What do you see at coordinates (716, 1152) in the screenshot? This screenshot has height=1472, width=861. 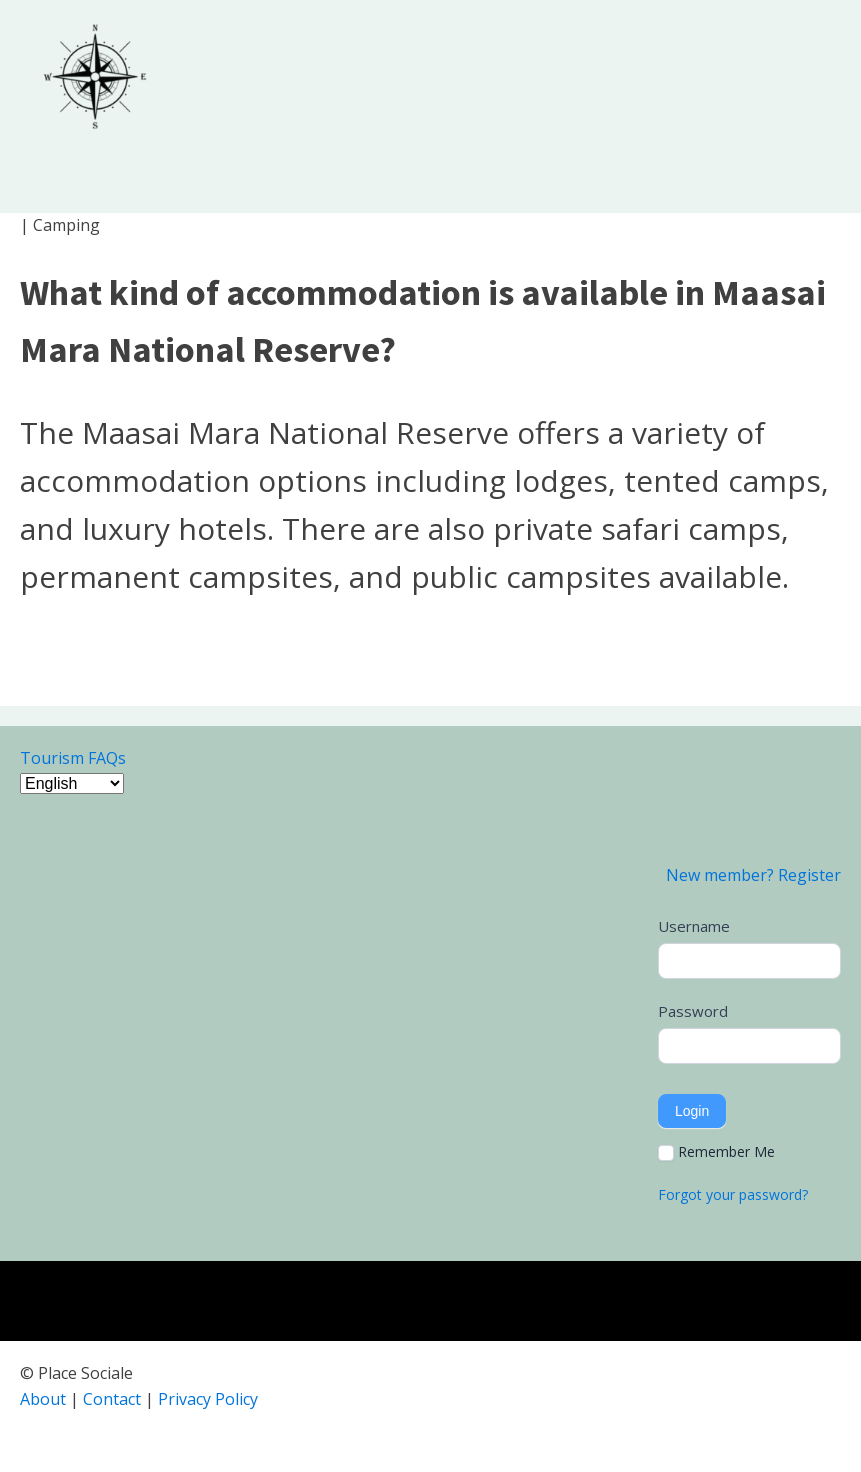 I see `Remember Me` at bounding box center [716, 1152].